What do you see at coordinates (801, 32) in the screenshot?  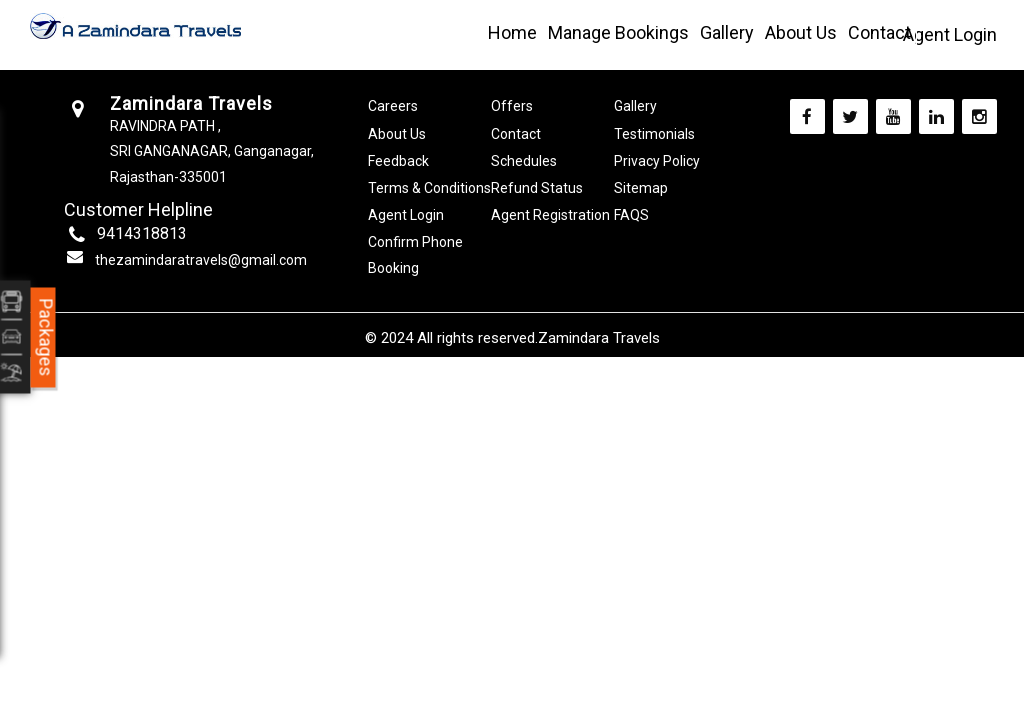 I see `About Us` at bounding box center [801, 32].